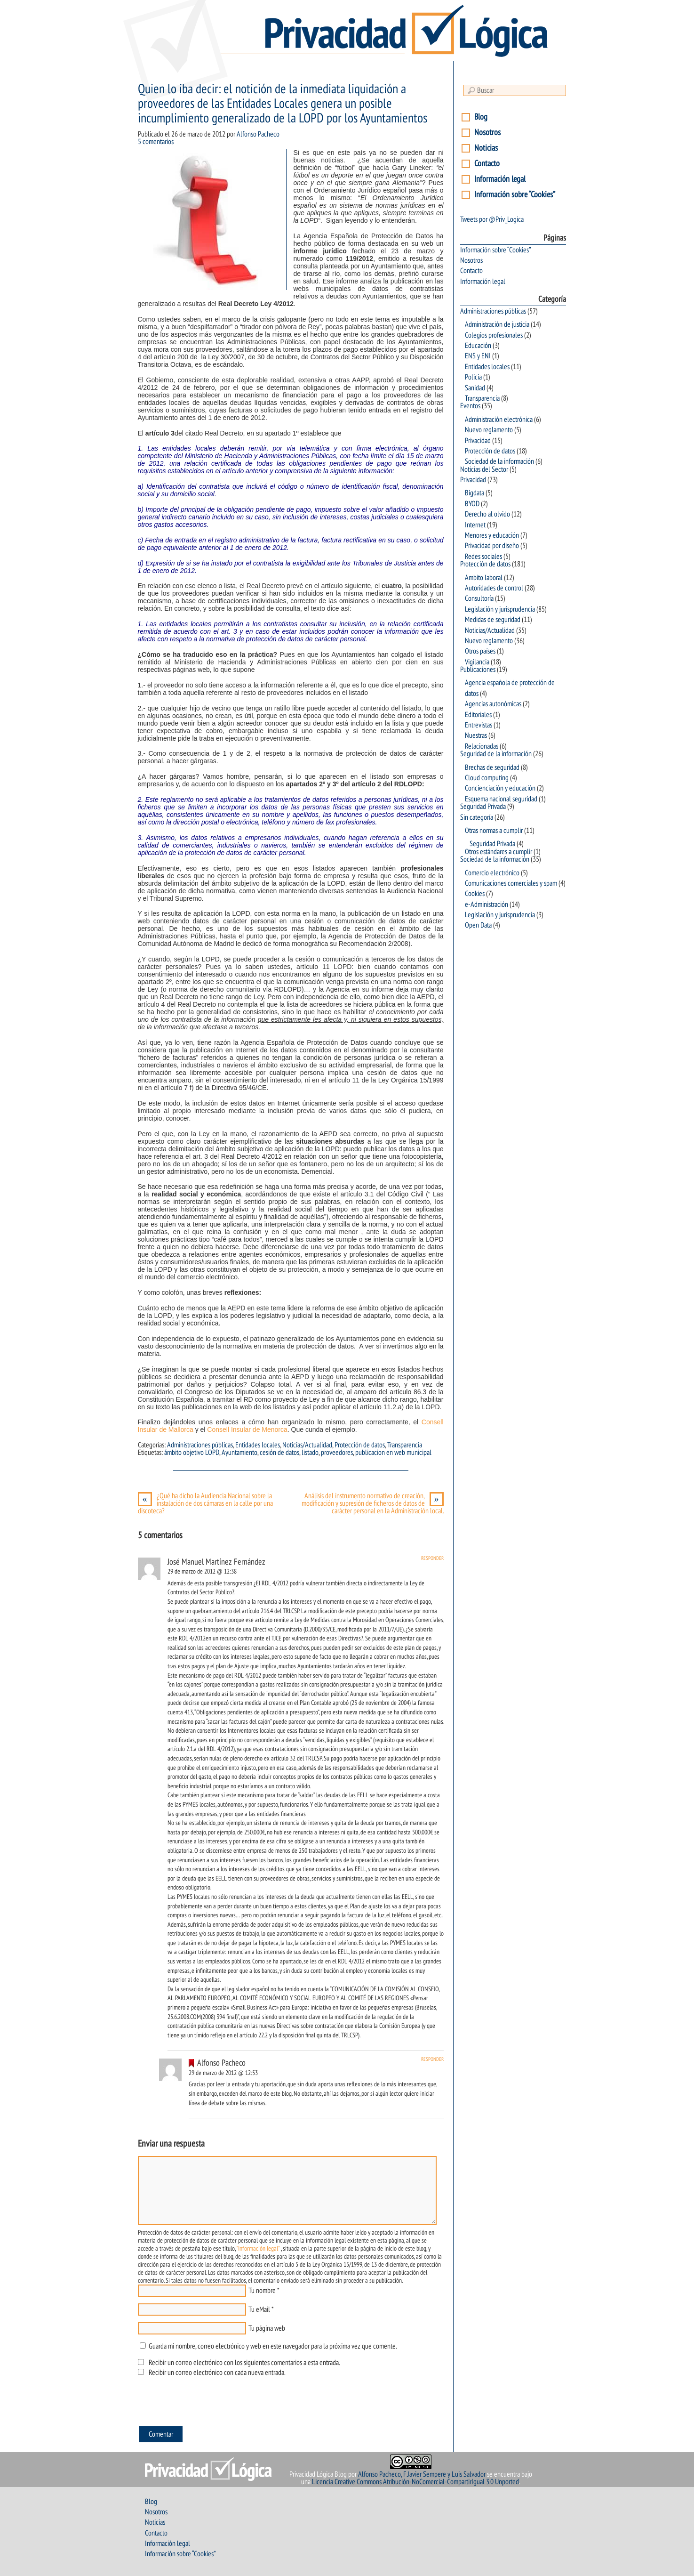 The image size is (694, 2576). What do you see at coordinates (479, 598) in the screenshot?
I see `Consultoría` at bounding box center [479, 598].